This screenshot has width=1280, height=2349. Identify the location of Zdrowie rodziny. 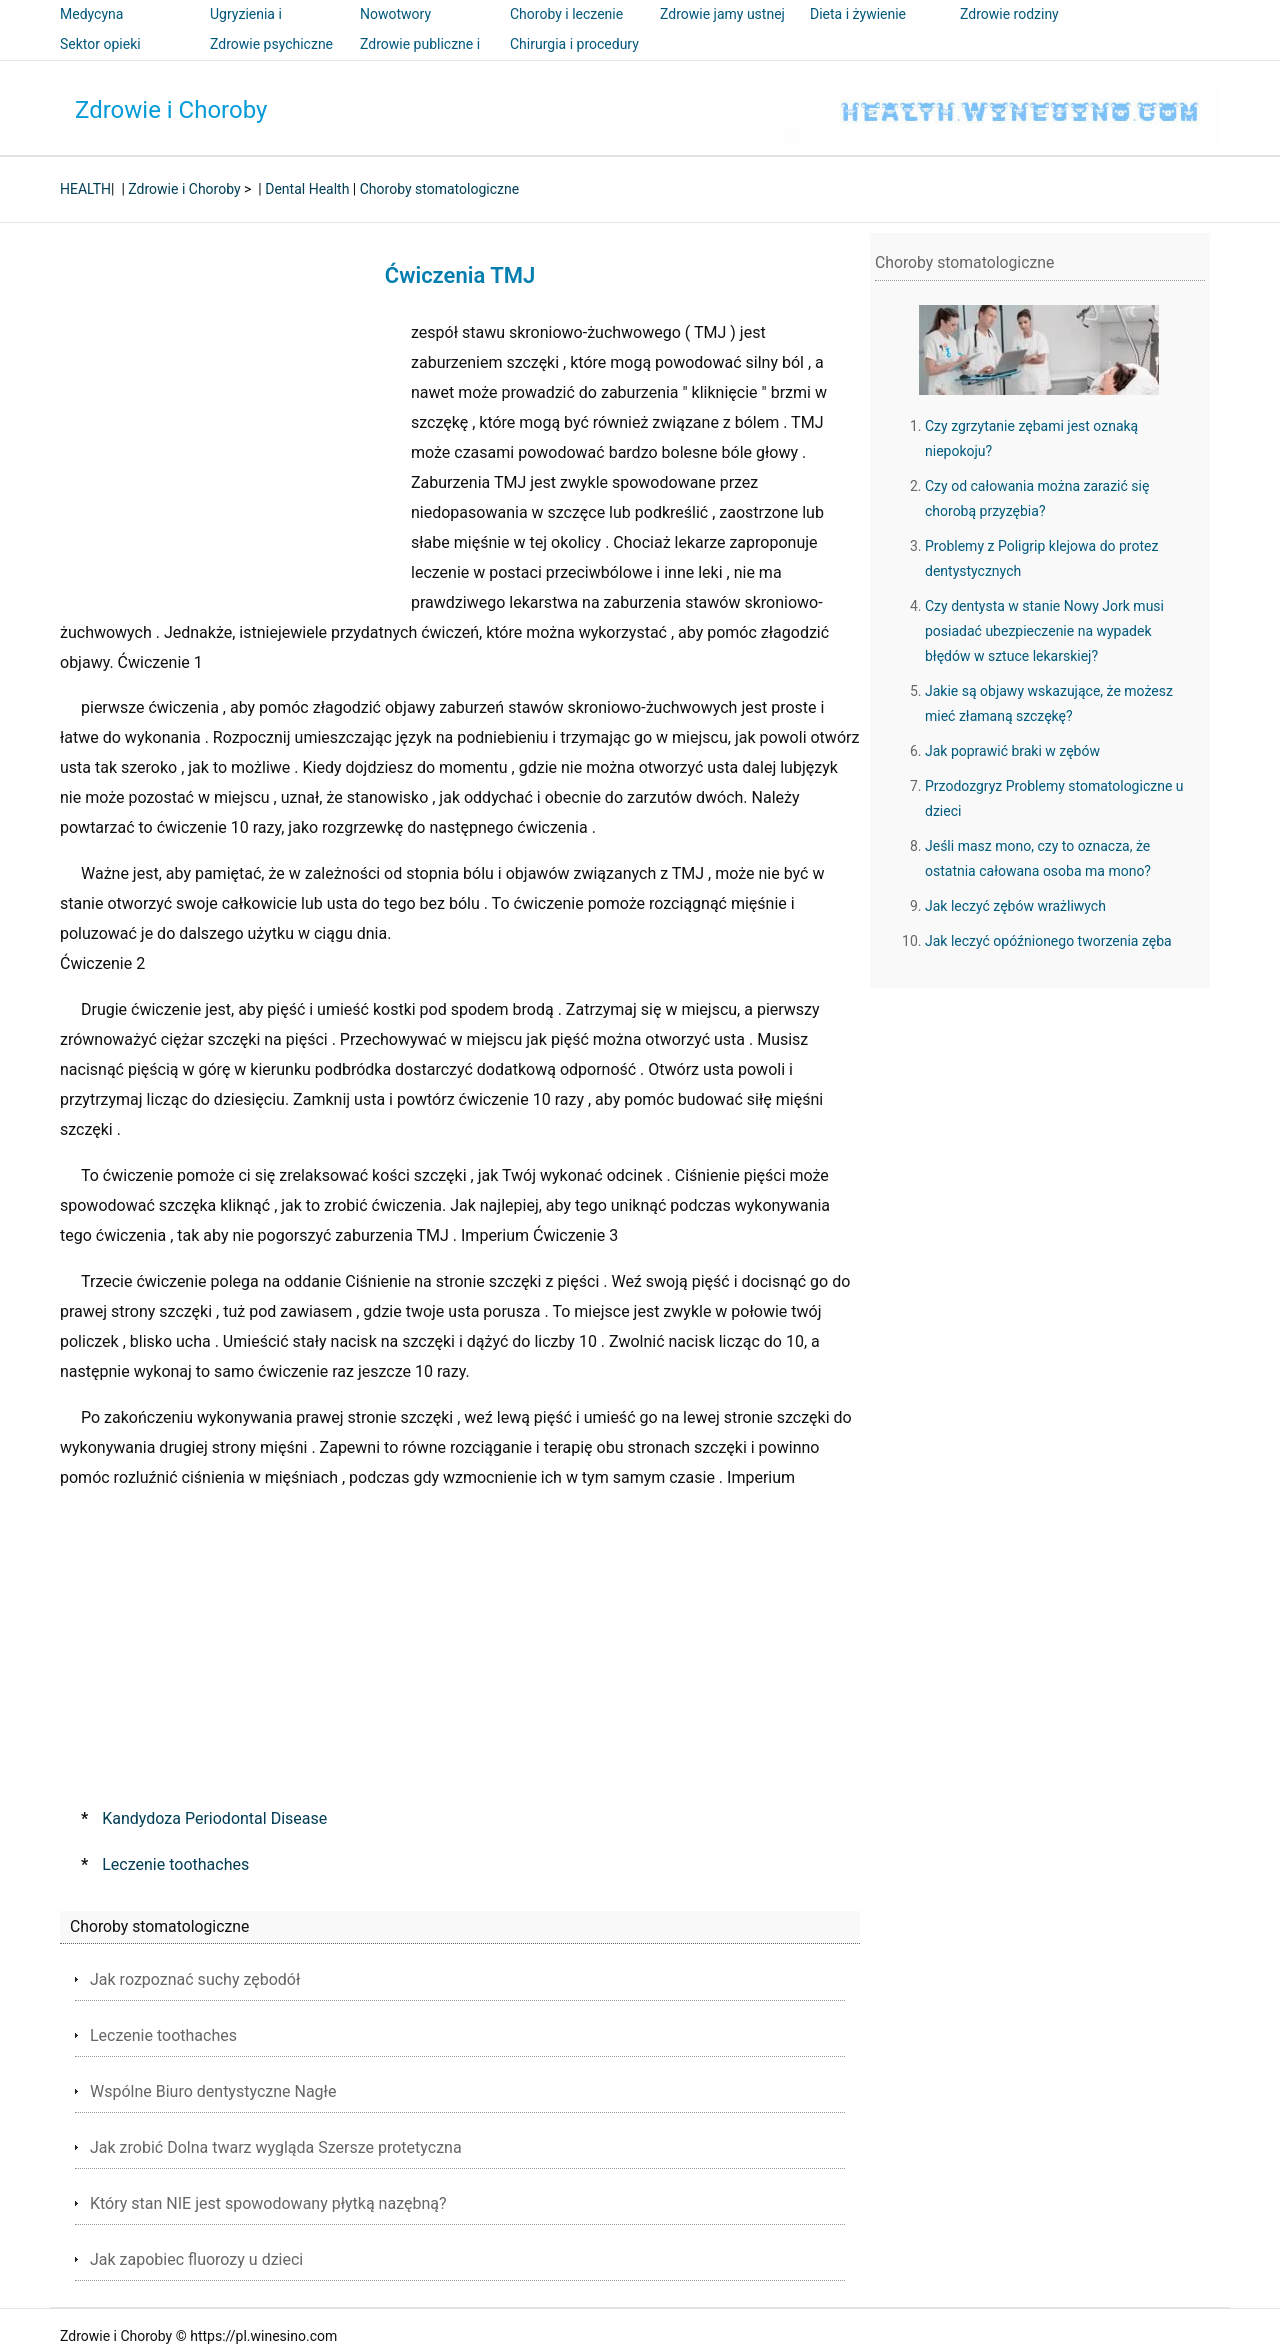
(1009, 14).